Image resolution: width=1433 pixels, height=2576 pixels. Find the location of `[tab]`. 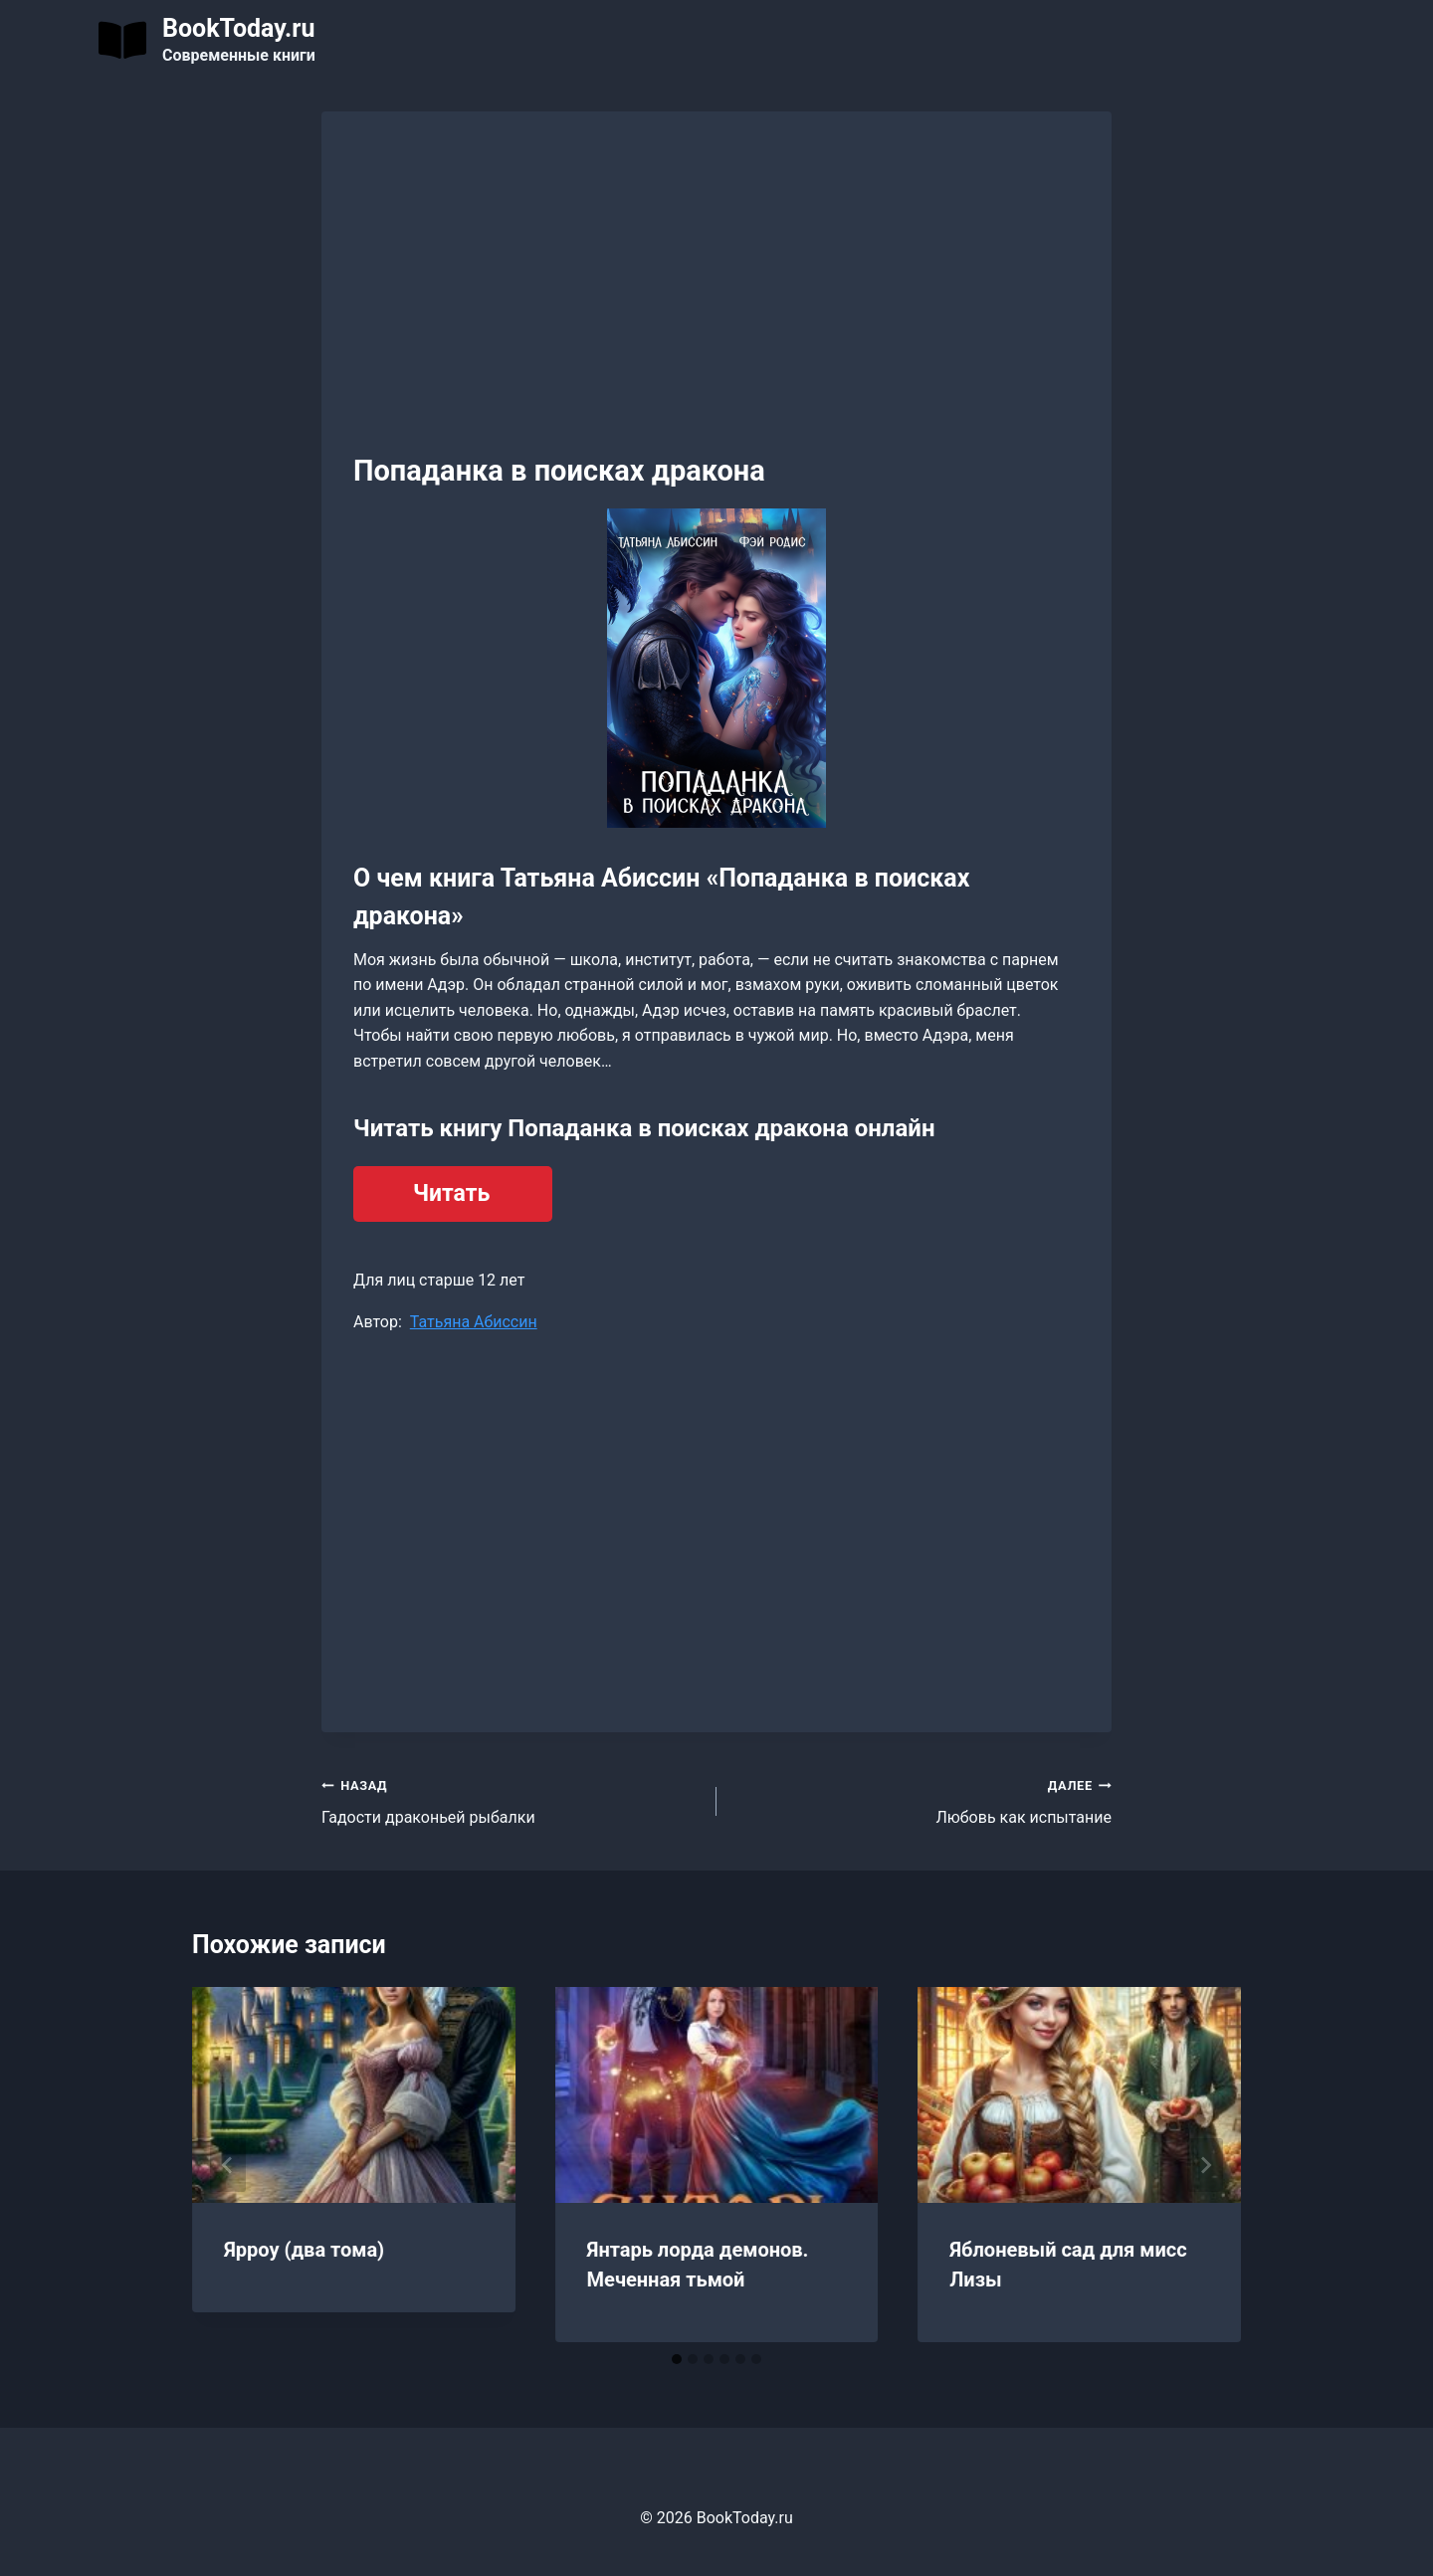

[tab] is located at coordinates (677, 2359).